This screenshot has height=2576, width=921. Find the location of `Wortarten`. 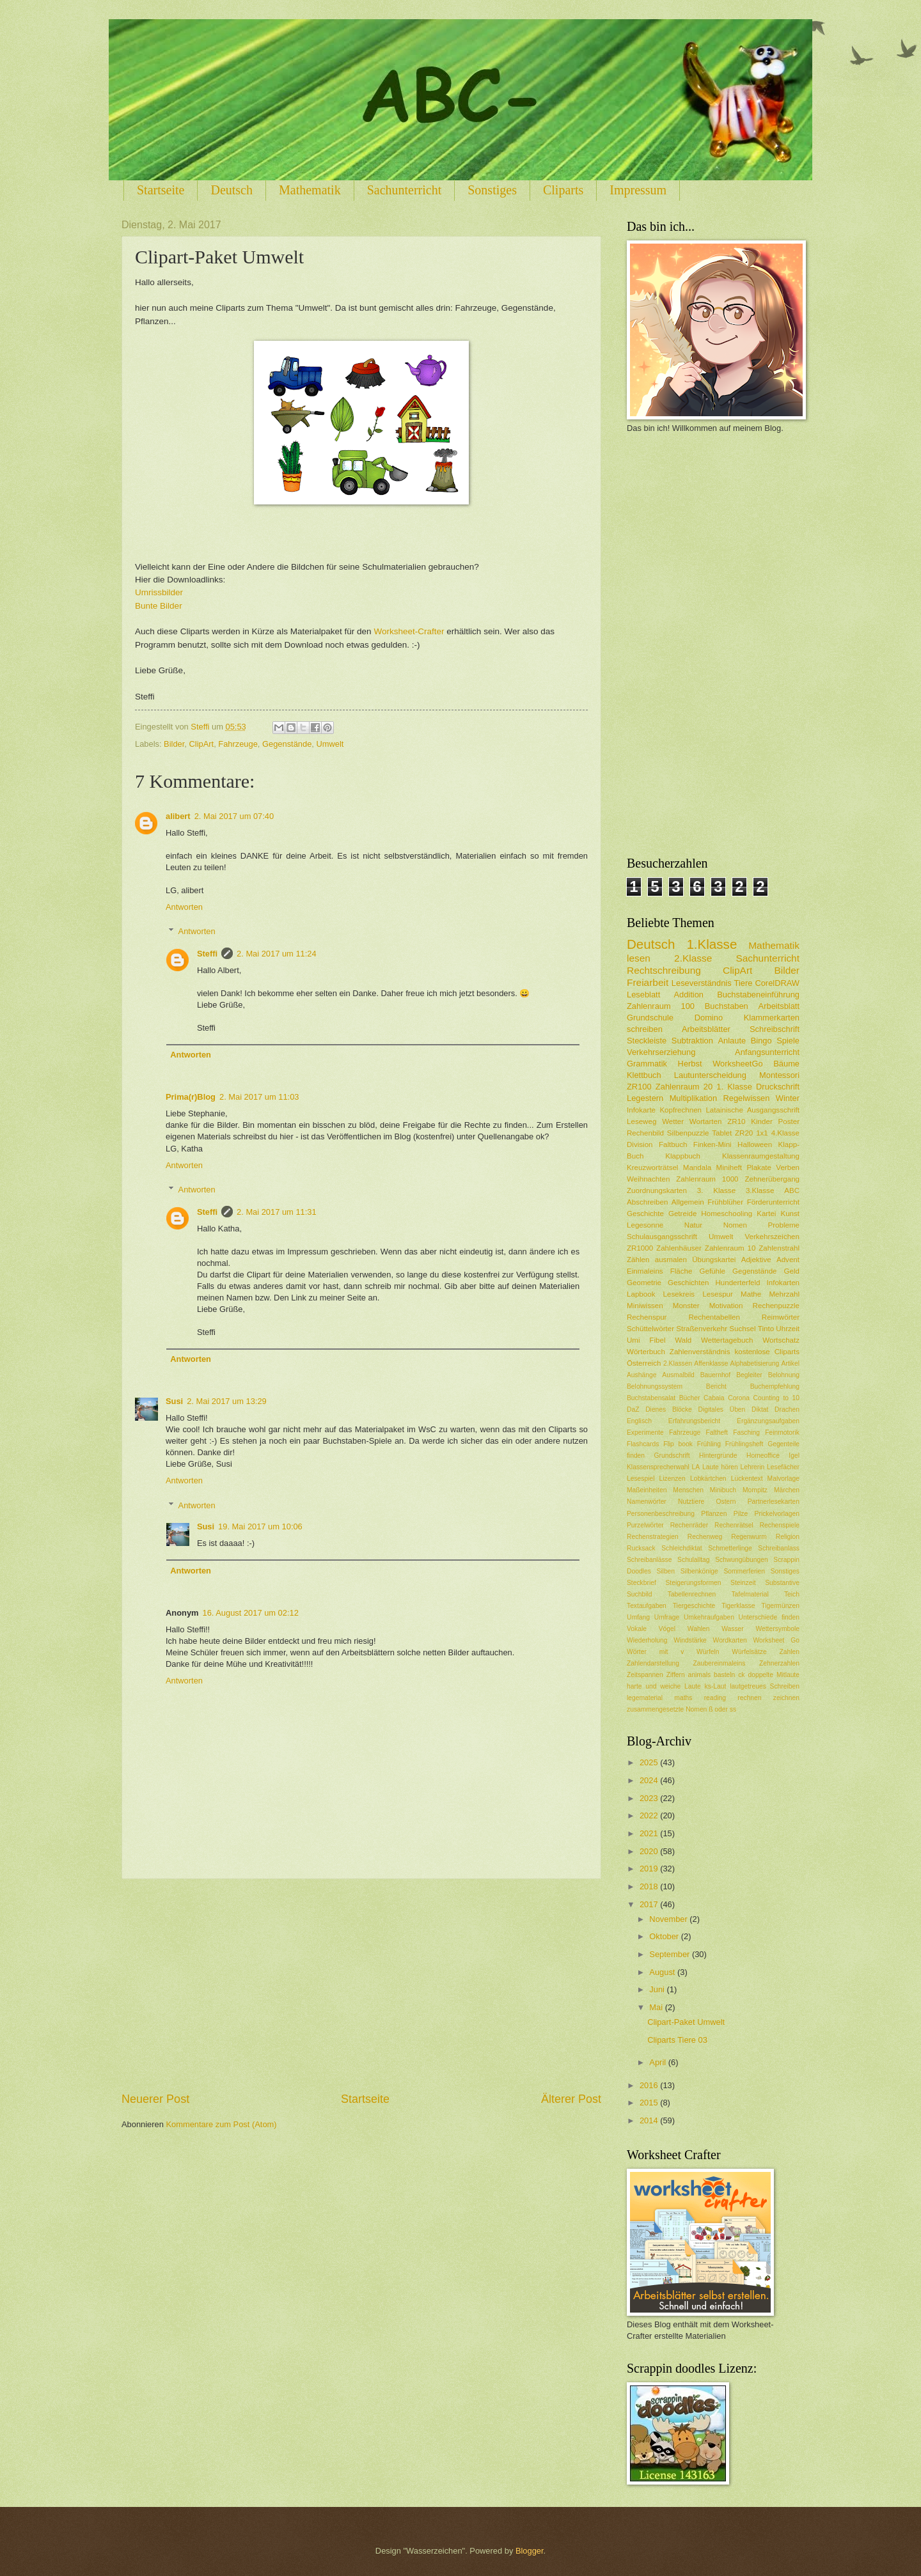

Wortarten is located at coordinates (705, 1121).